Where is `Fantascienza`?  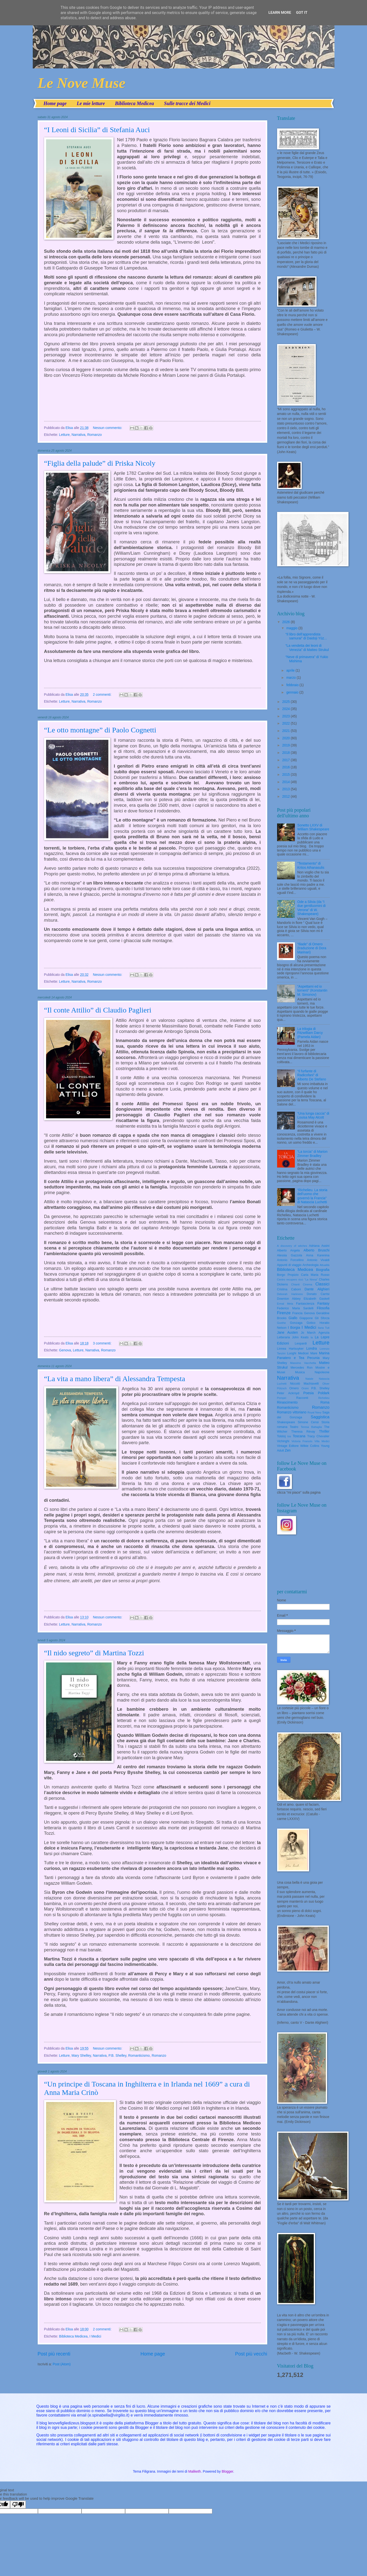 Fantascienza is located at coordinates (305, 1303).